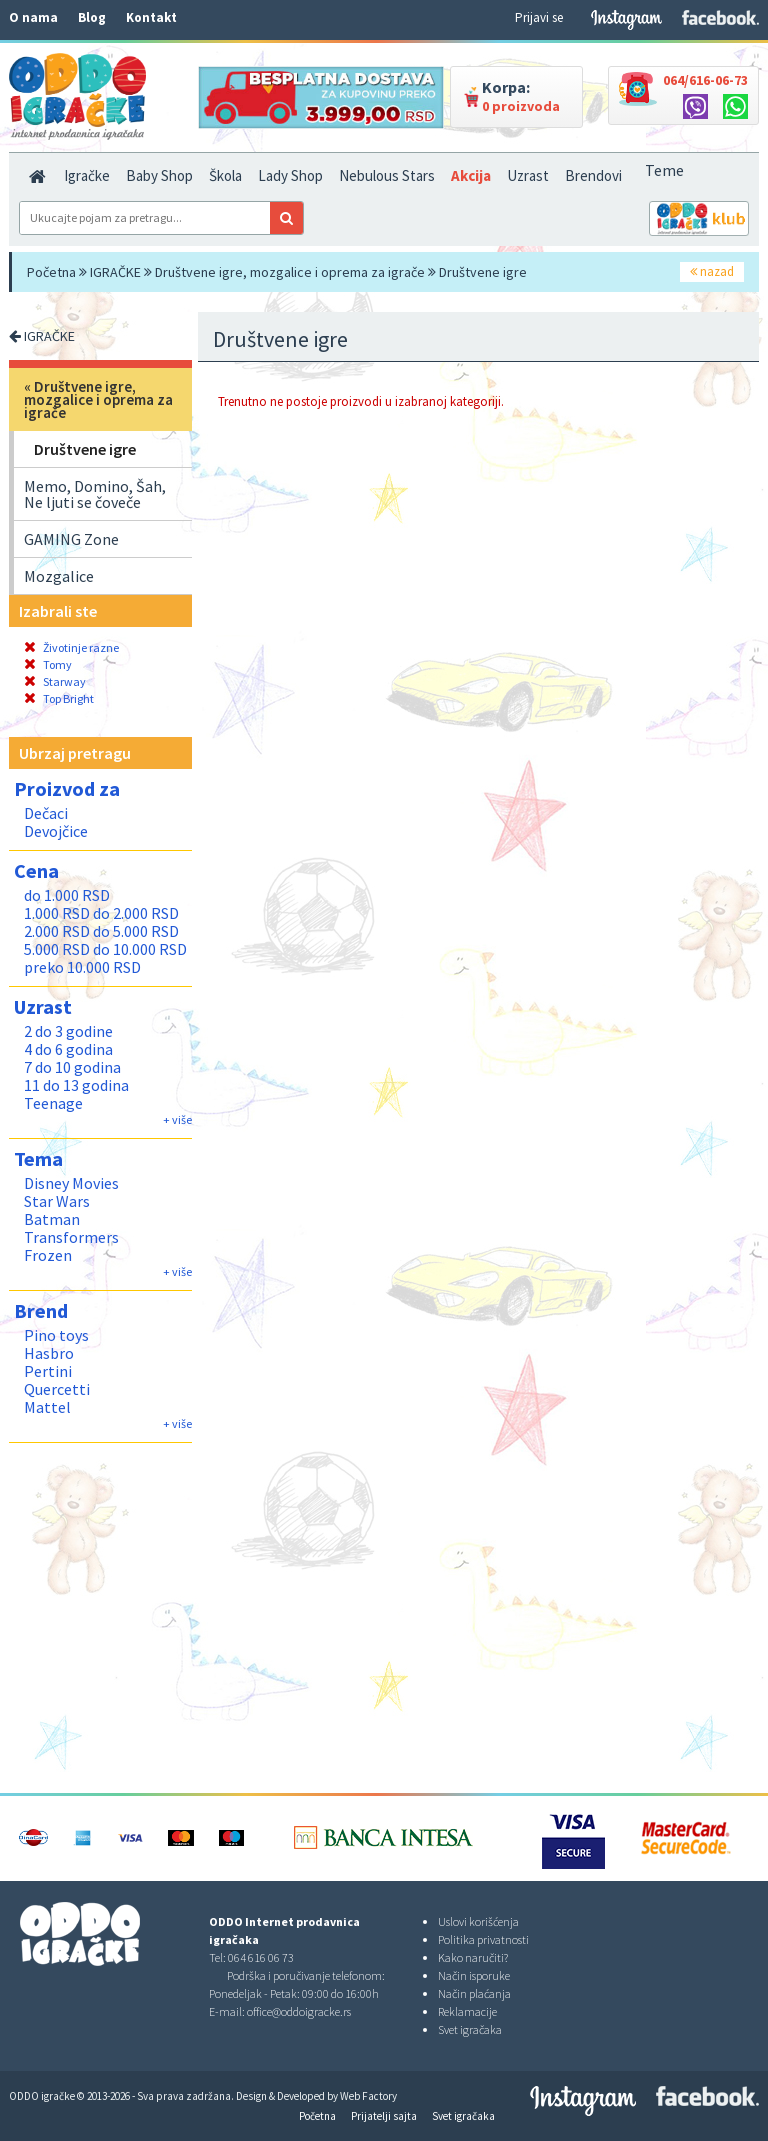 The image size is (768, 2141). What do you see at coordinates (47, 1407) in the screenshot?
I see `Mattel` at bounding box center [47, 1407].